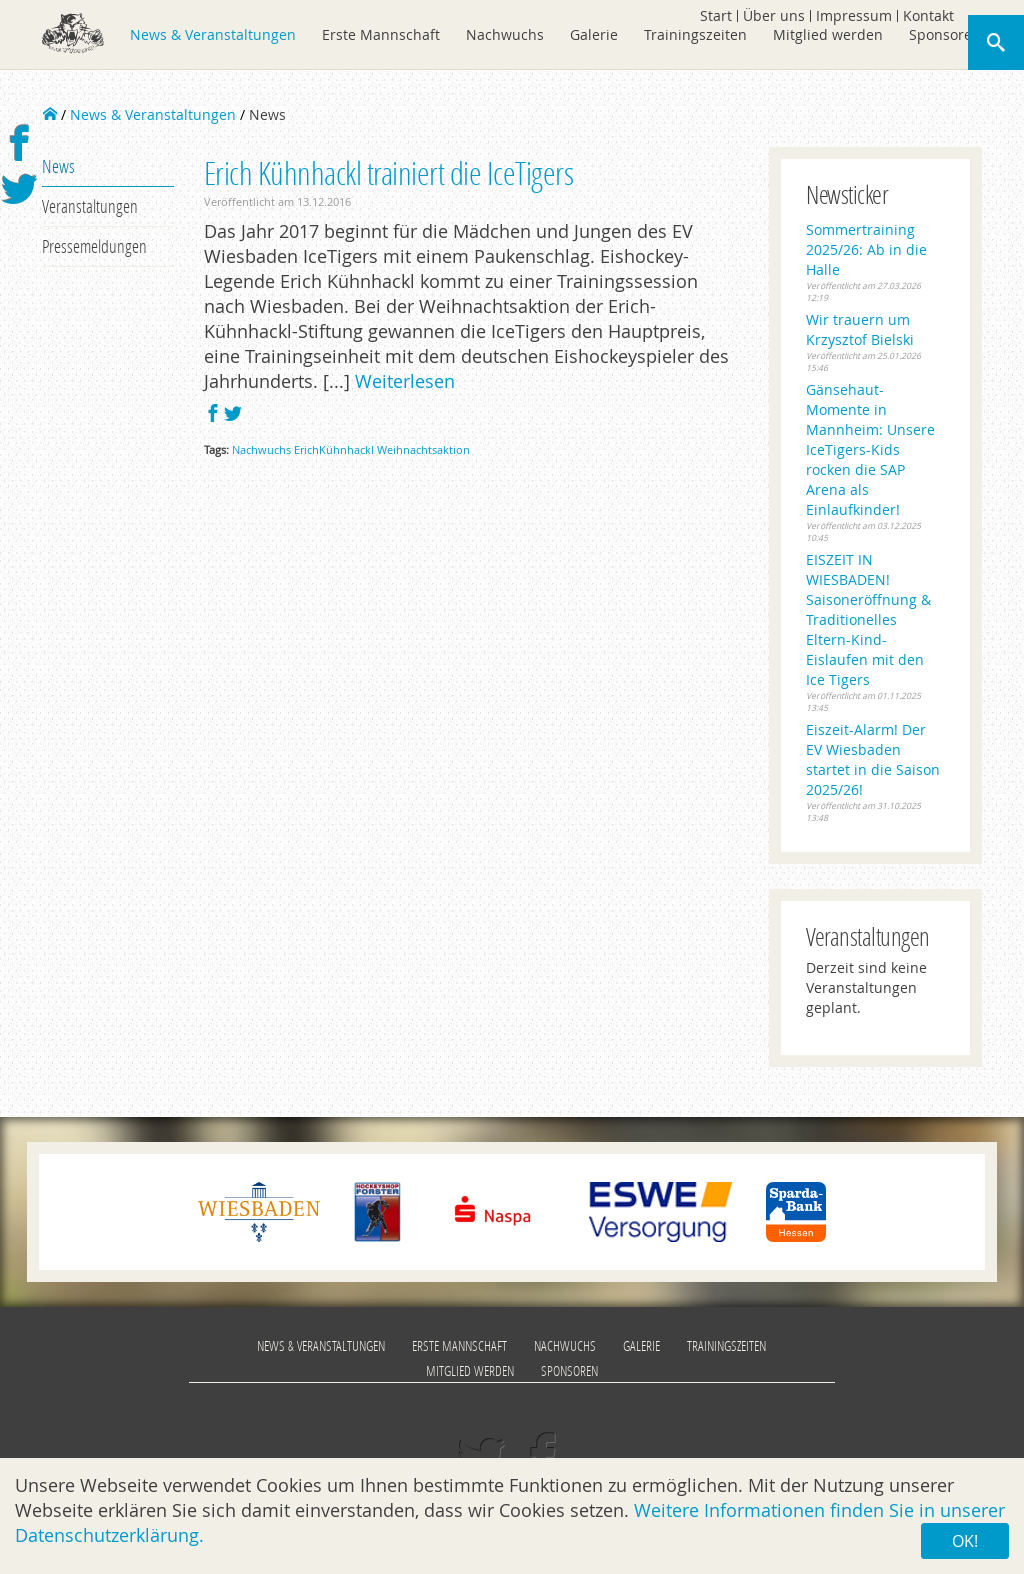 The height and width of the screenshot is (1574, 1024). What do you see at coordinates (381, 34) in the screenshot?
I see `Erste Mannschaft` at bounding box center [381, 34].